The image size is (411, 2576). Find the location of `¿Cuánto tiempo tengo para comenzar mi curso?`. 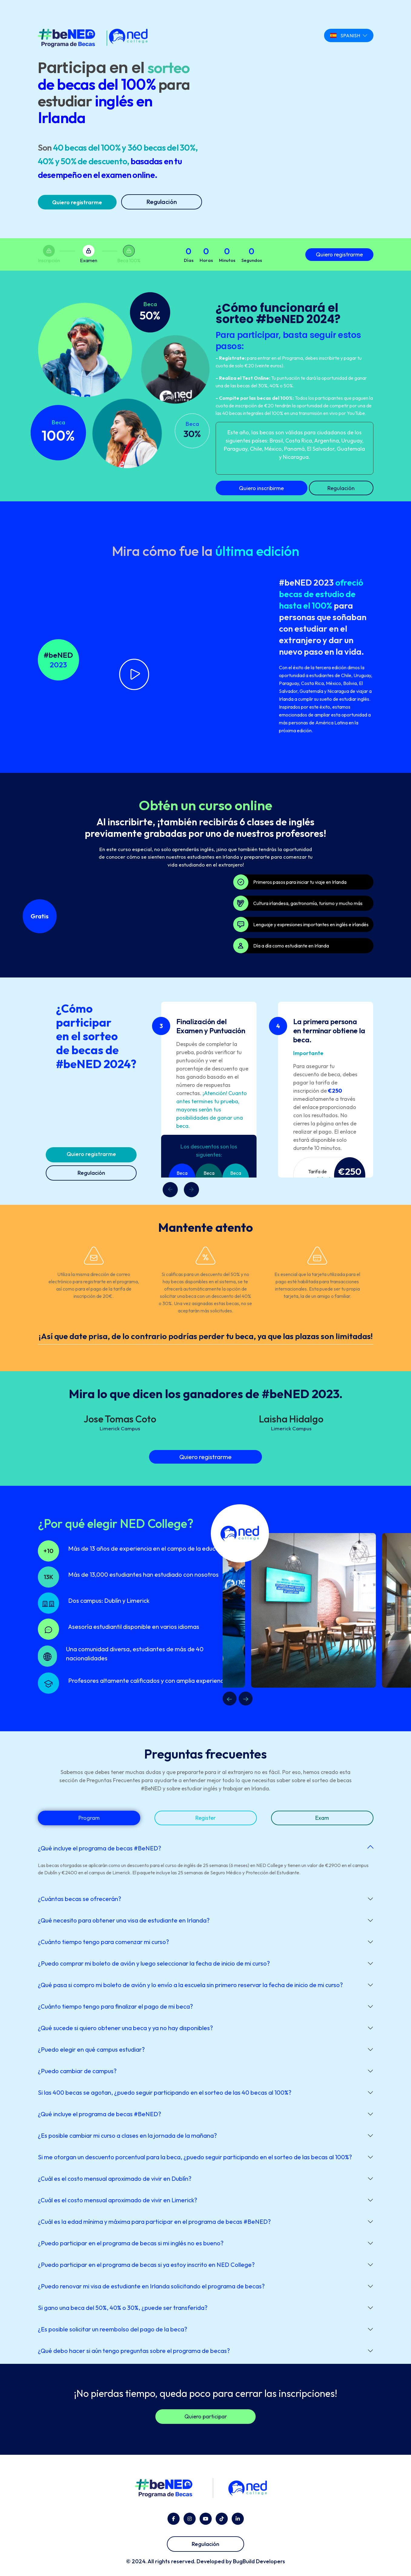

¿Cuánto tiempo tengo para comenzar mi curso? is located at coordinates (103, 1942).